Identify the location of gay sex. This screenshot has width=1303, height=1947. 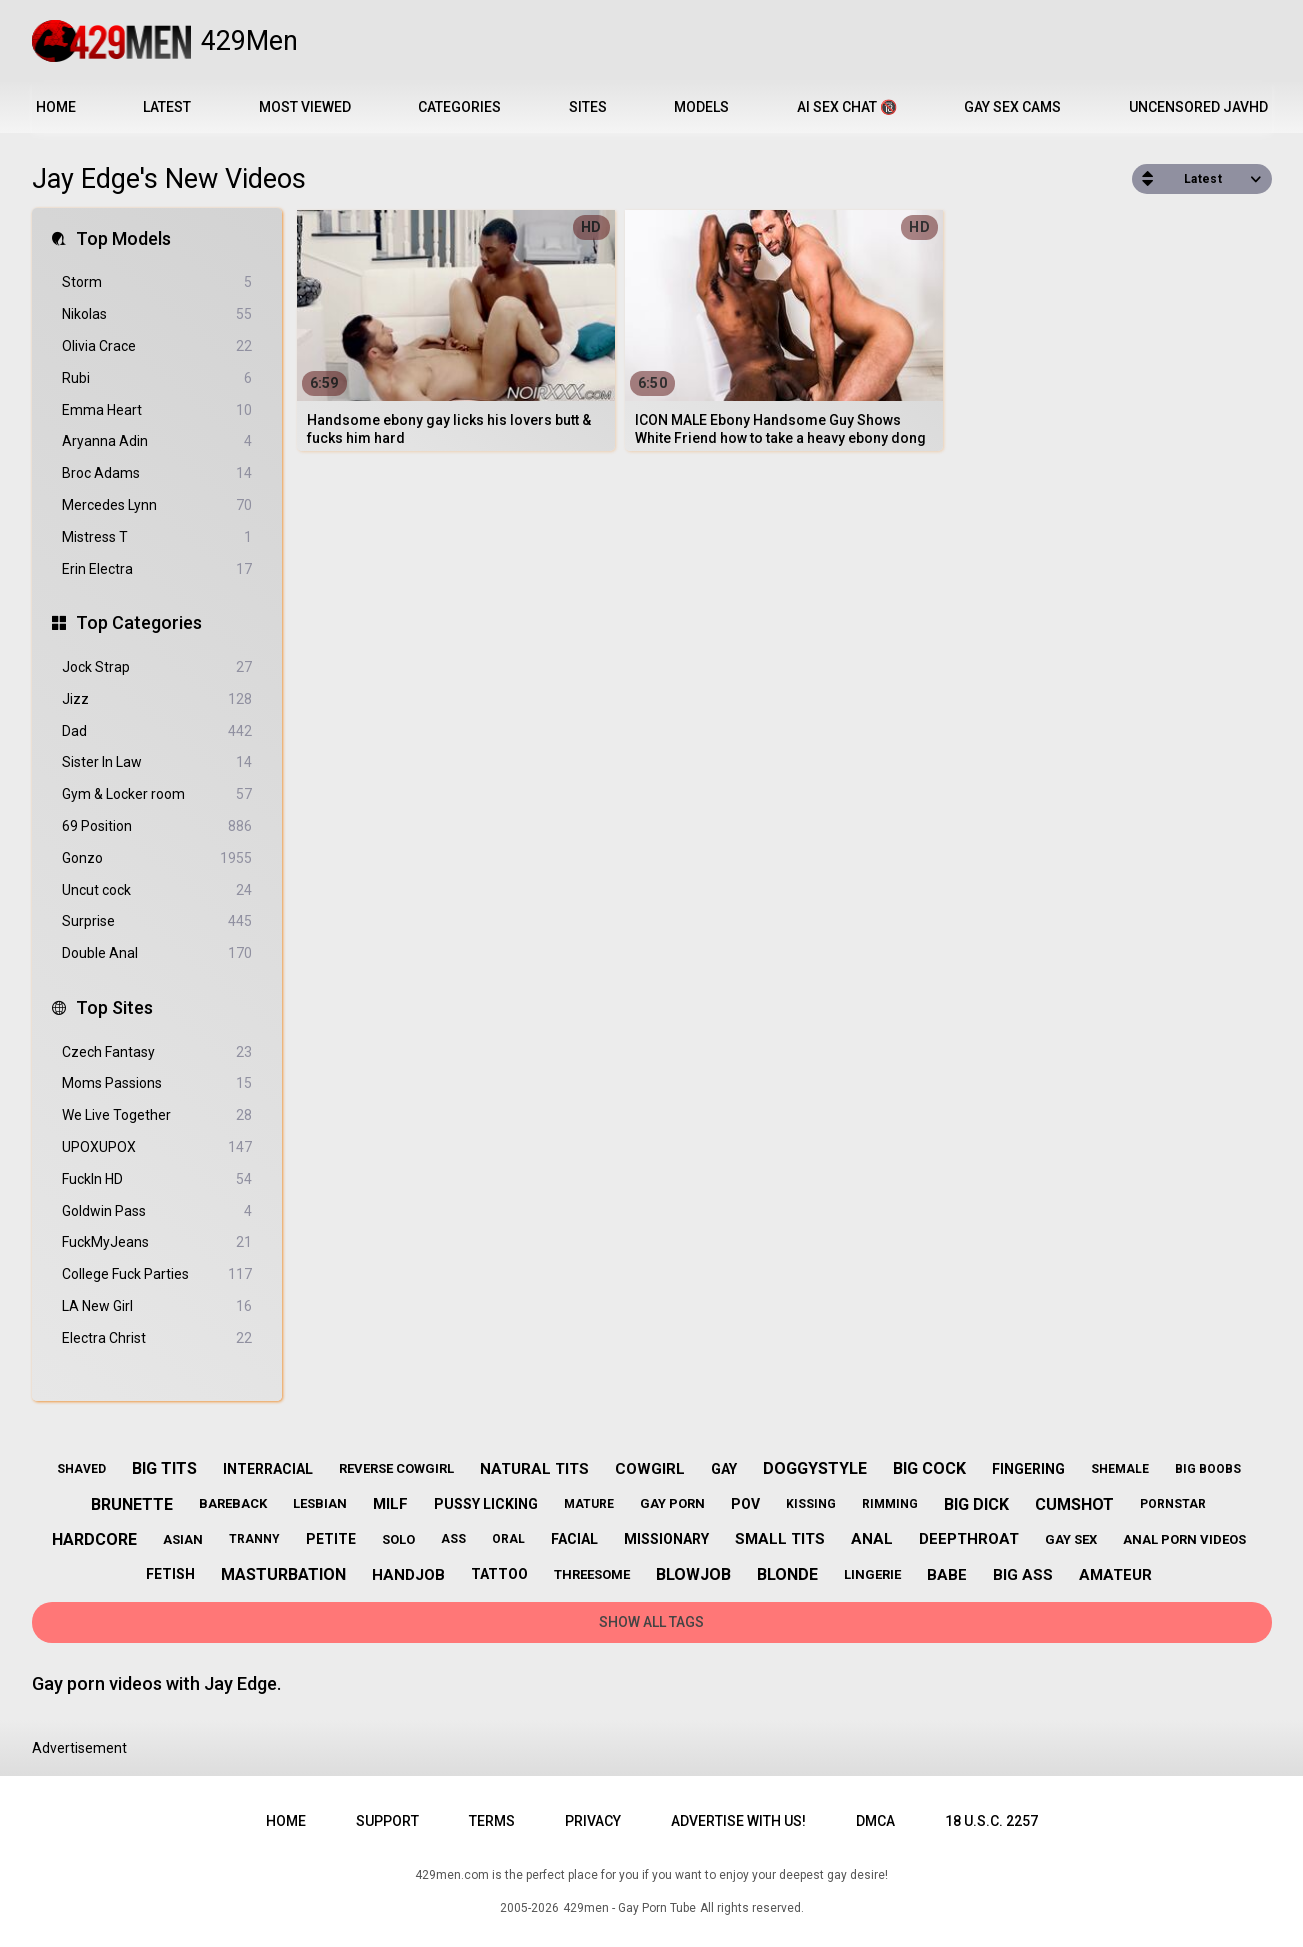
(1071, 1539).